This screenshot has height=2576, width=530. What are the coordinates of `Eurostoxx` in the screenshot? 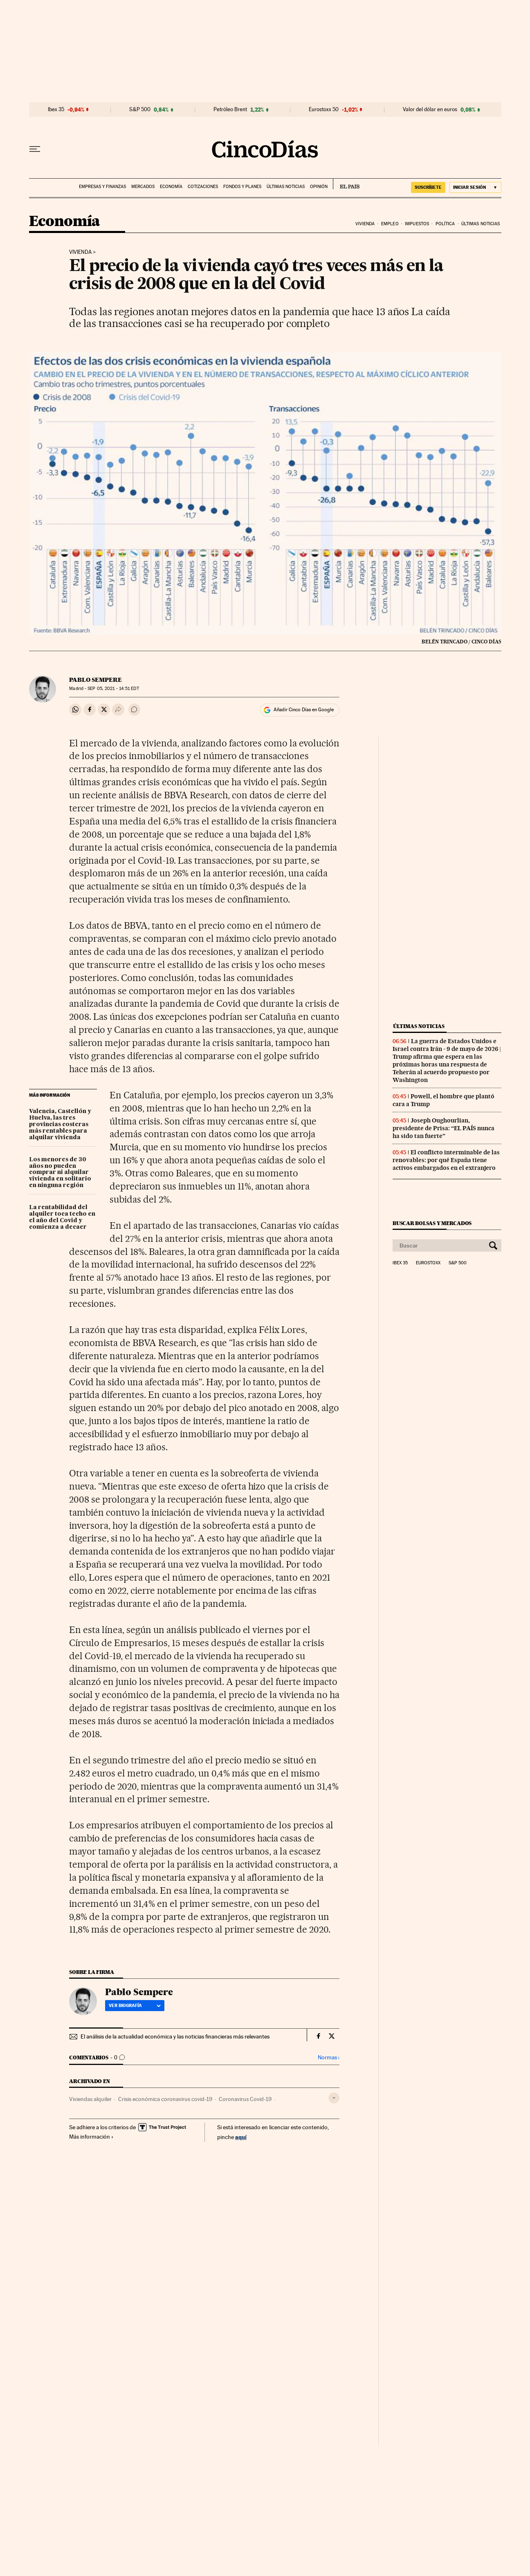 It's located at (428, 1263).